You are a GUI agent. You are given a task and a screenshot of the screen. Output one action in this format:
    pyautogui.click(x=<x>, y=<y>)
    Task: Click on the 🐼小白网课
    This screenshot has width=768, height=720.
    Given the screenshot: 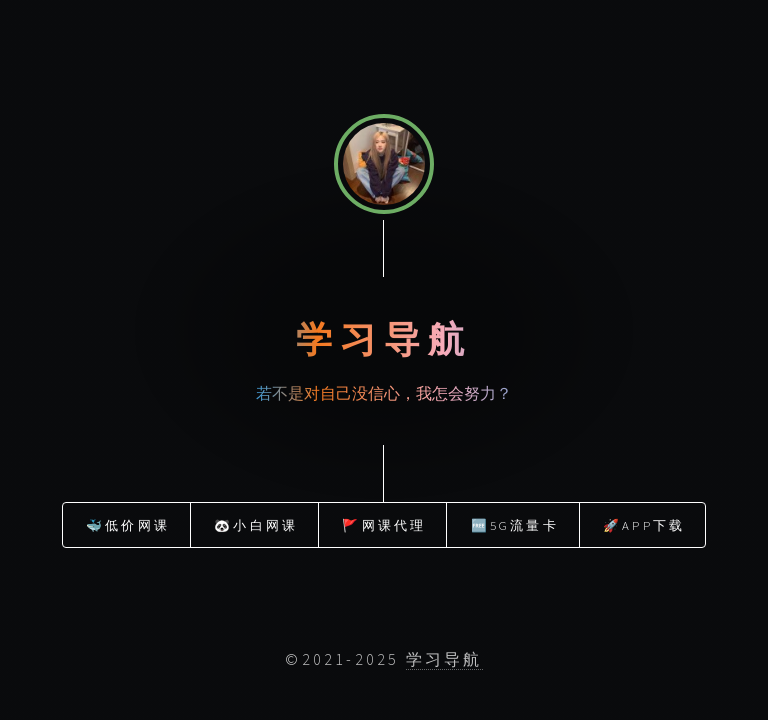 What is the action you would take?
    pyautogui.click(x=256, y=524)
    